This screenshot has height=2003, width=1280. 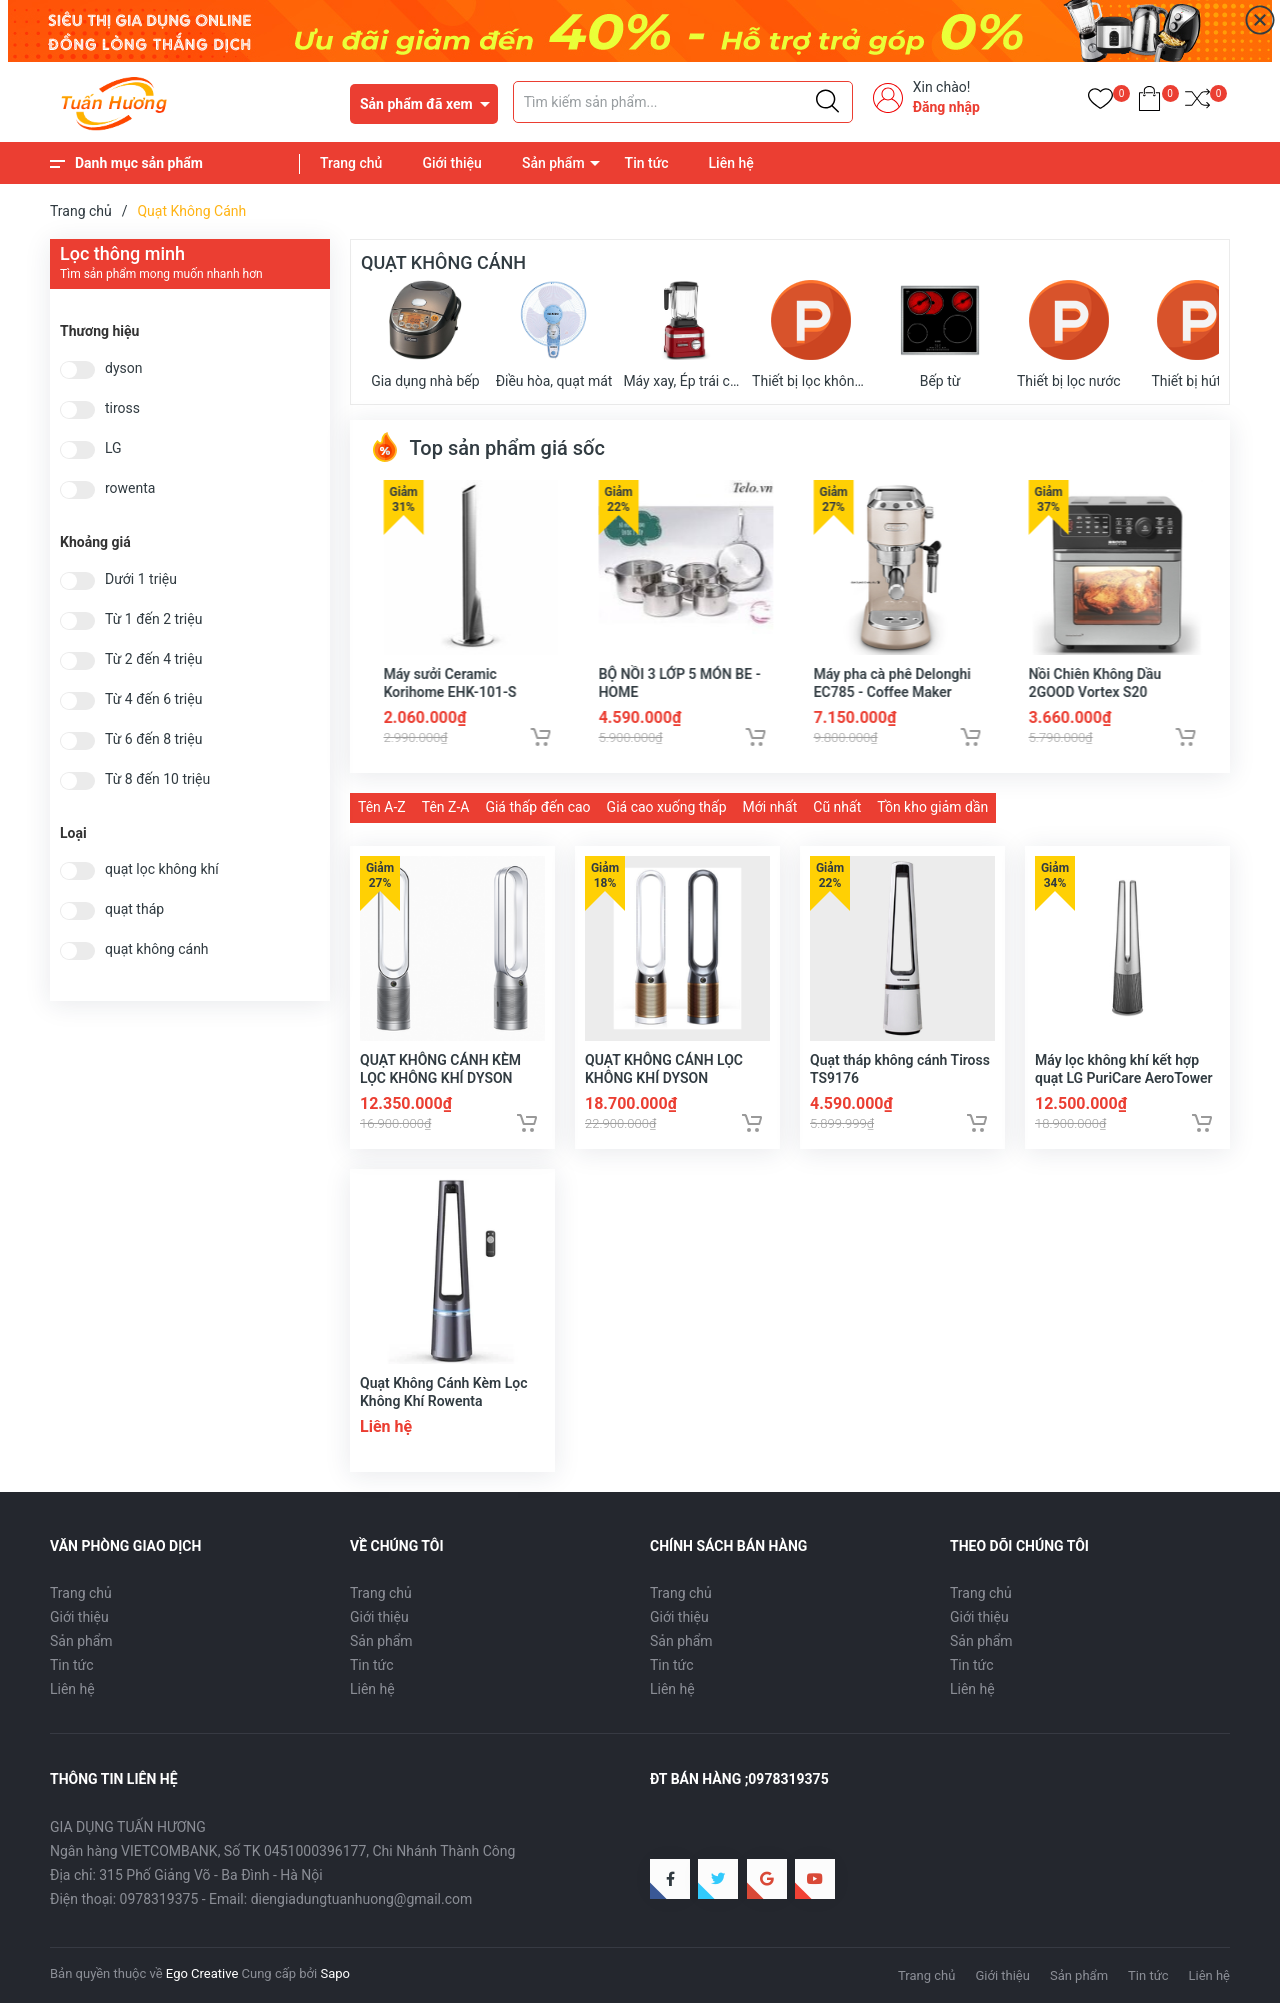 I want to click on Cũ nhất, so click(x=837, y=807).